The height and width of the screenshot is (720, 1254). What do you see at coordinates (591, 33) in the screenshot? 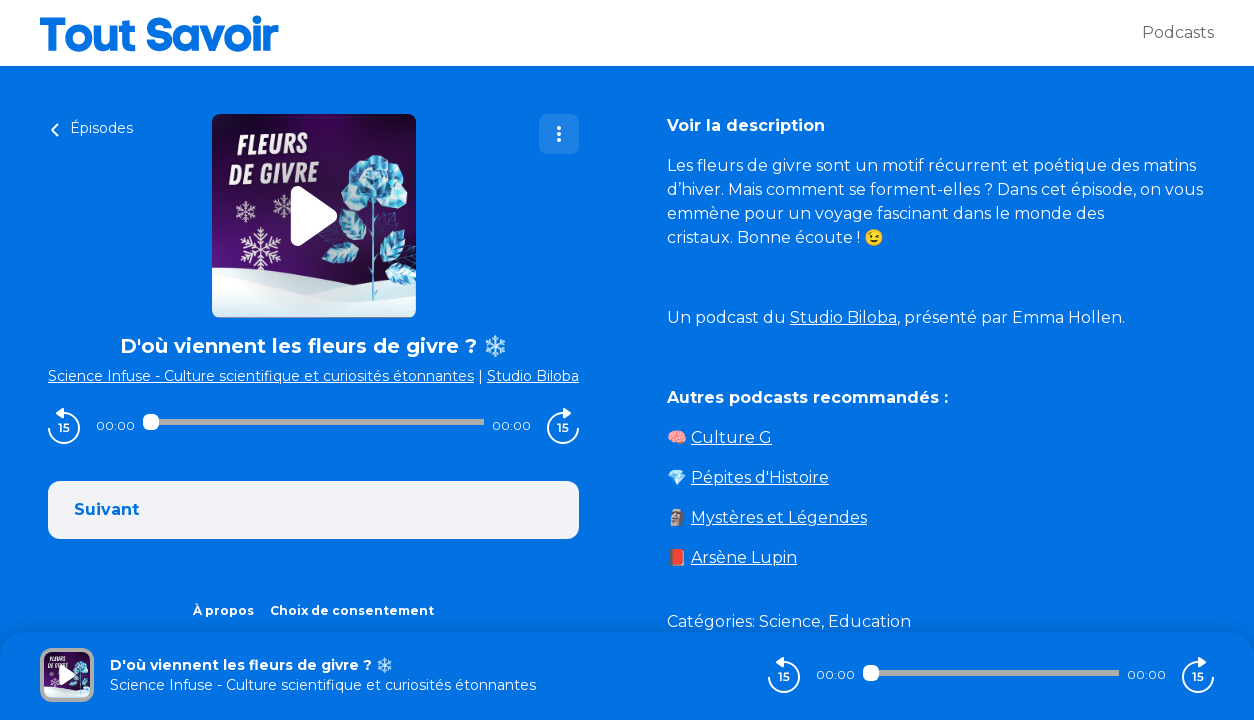
I see `[Tout savoir]` at bounding box center [591, 33].